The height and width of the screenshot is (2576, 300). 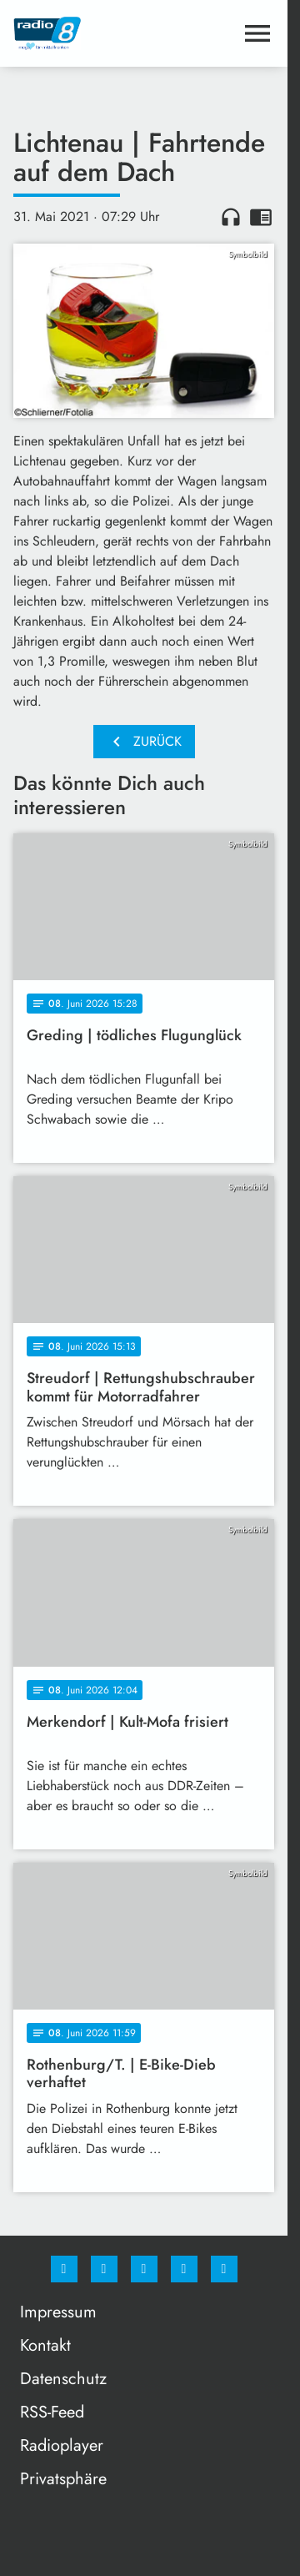 What do you see at coordinates (230, 217) in the screenshot?
I see `headphones [Artikel anhören]` at bounding box center [230, 217].